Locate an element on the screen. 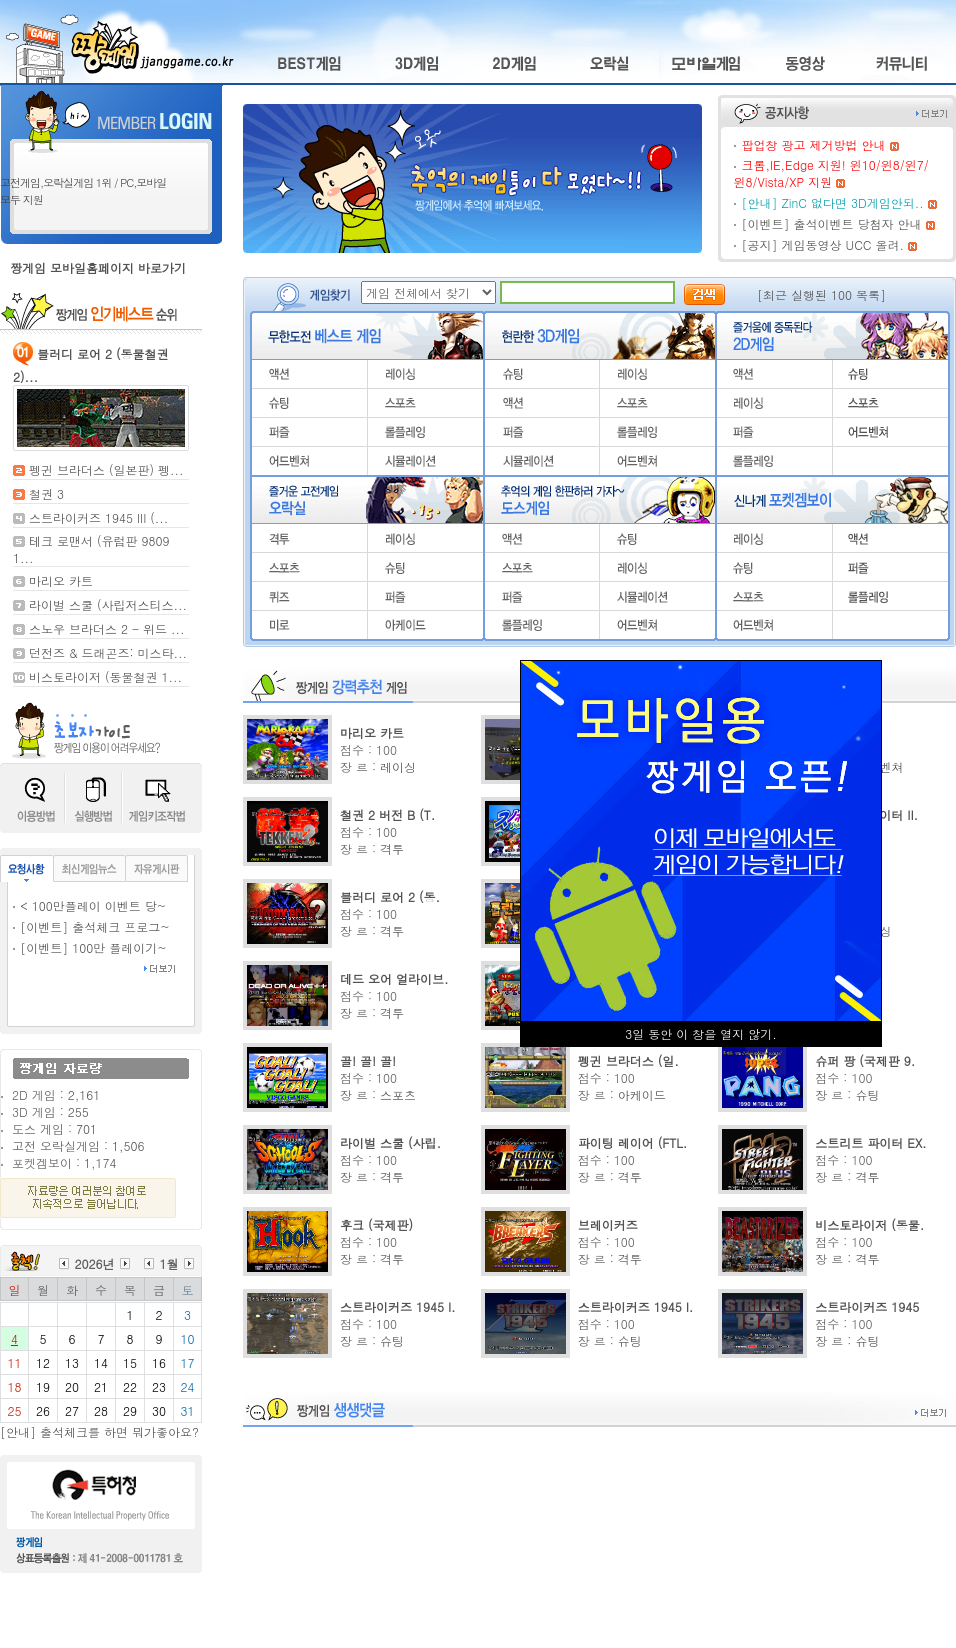 The width and height of the screenshot is (956, 1648). 스포츠 is located at coordinates (398, 1094).